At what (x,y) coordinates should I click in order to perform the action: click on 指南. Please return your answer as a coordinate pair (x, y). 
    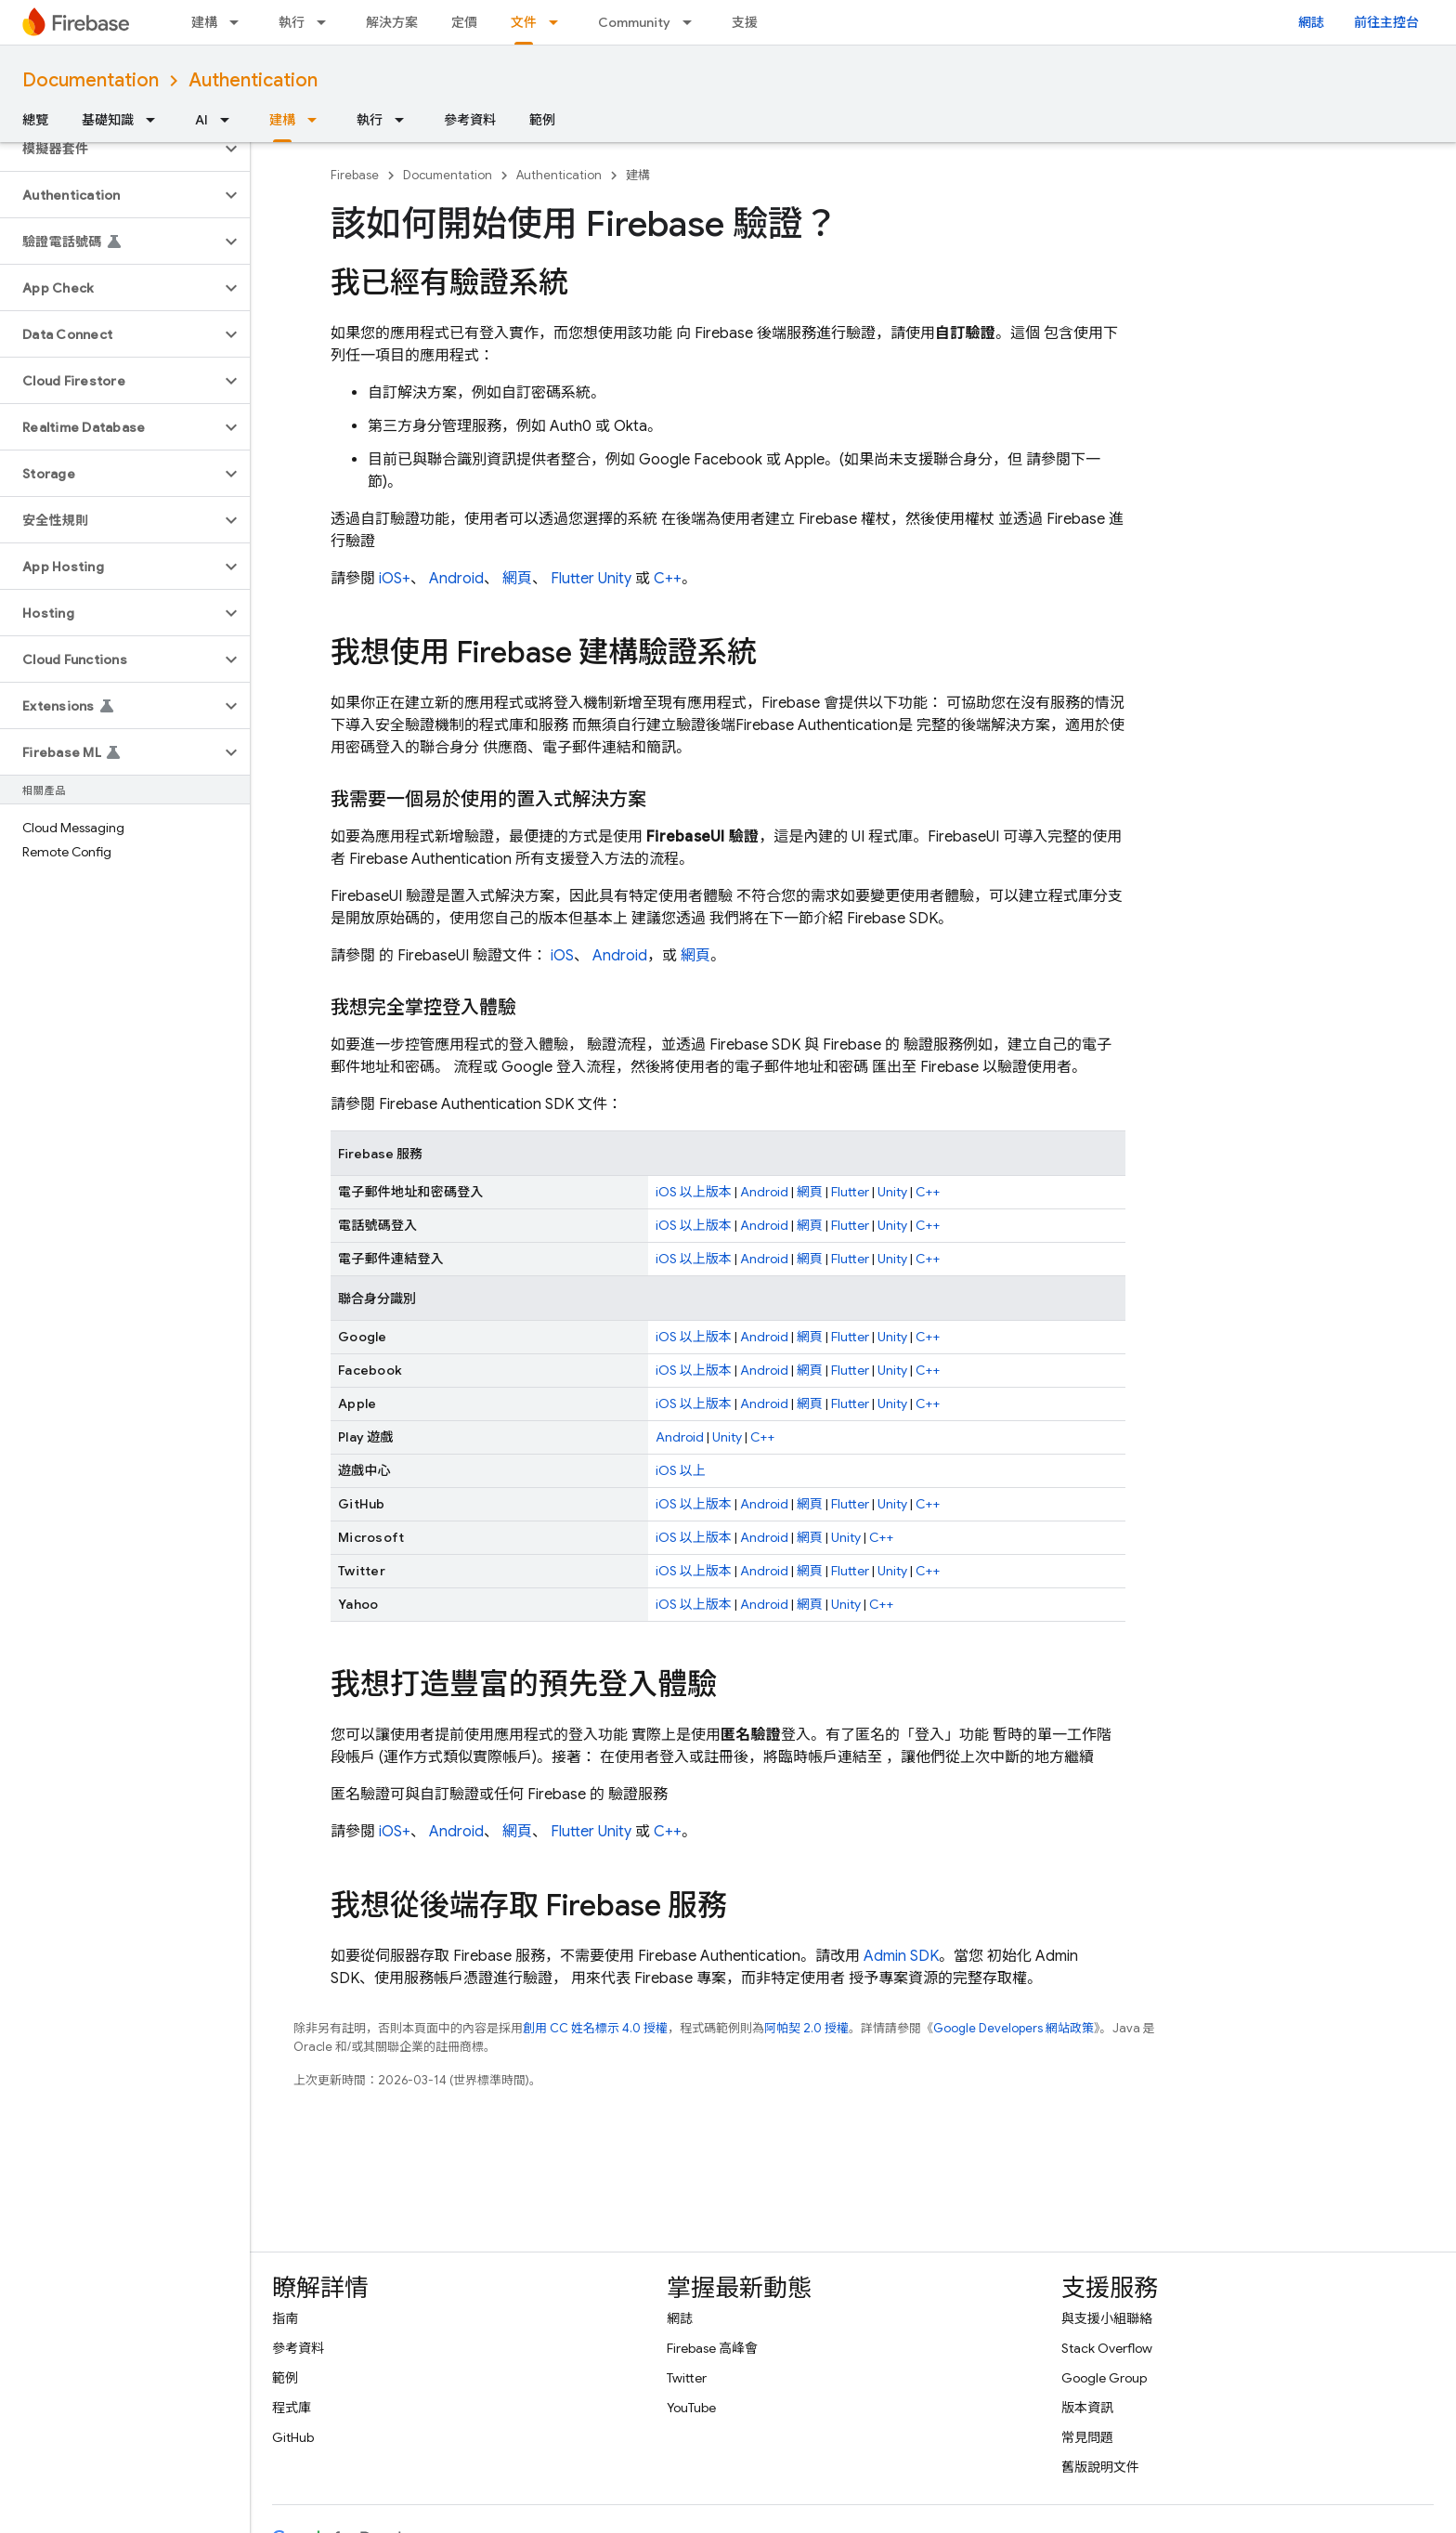
    Looking at the image, I should click on (285, 2318).